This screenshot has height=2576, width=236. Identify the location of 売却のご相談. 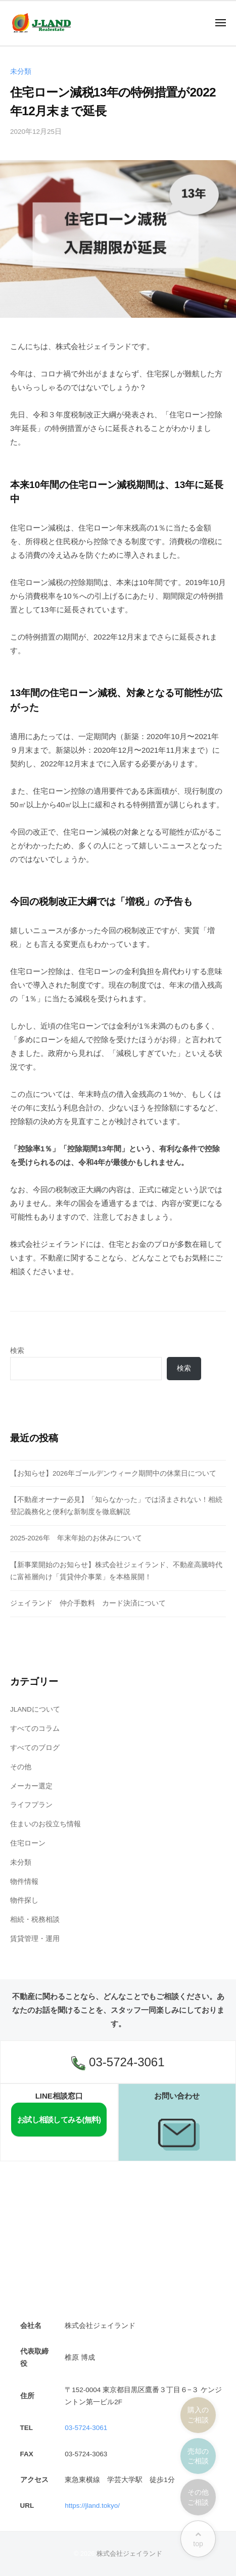
(198, 2456).